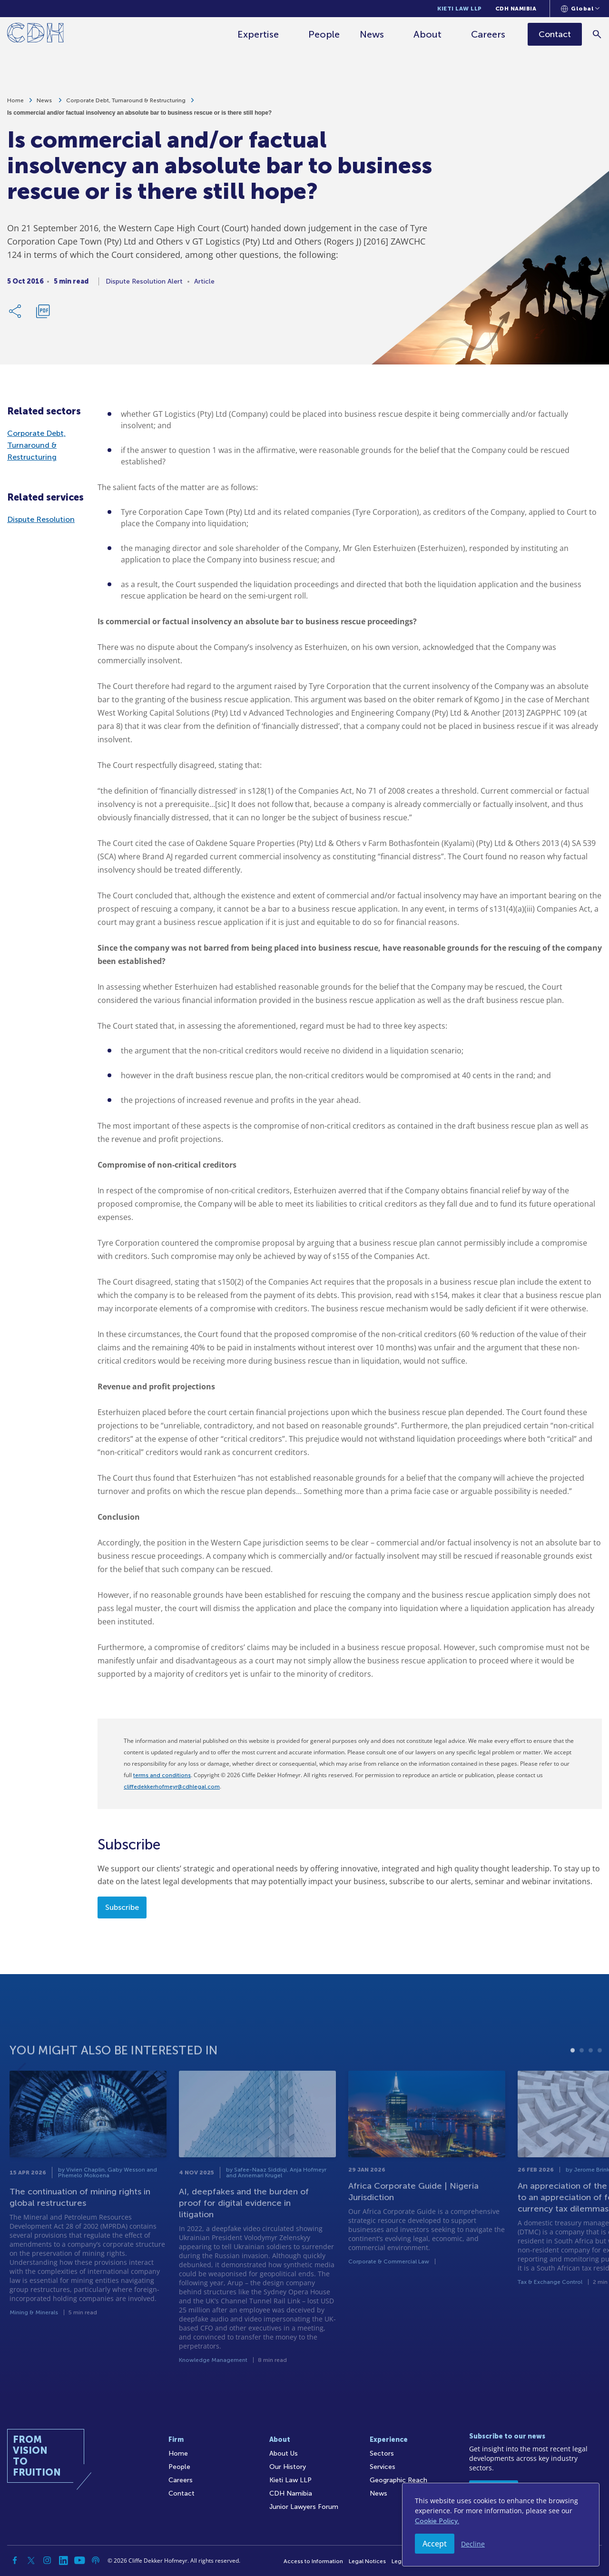 Image resolution: width=609 pixels, height=2576 pixels. What do you see at coordinates (516, 8) in the screenshot?
I see `CDH Namibia` at bounding box center [516, 8].